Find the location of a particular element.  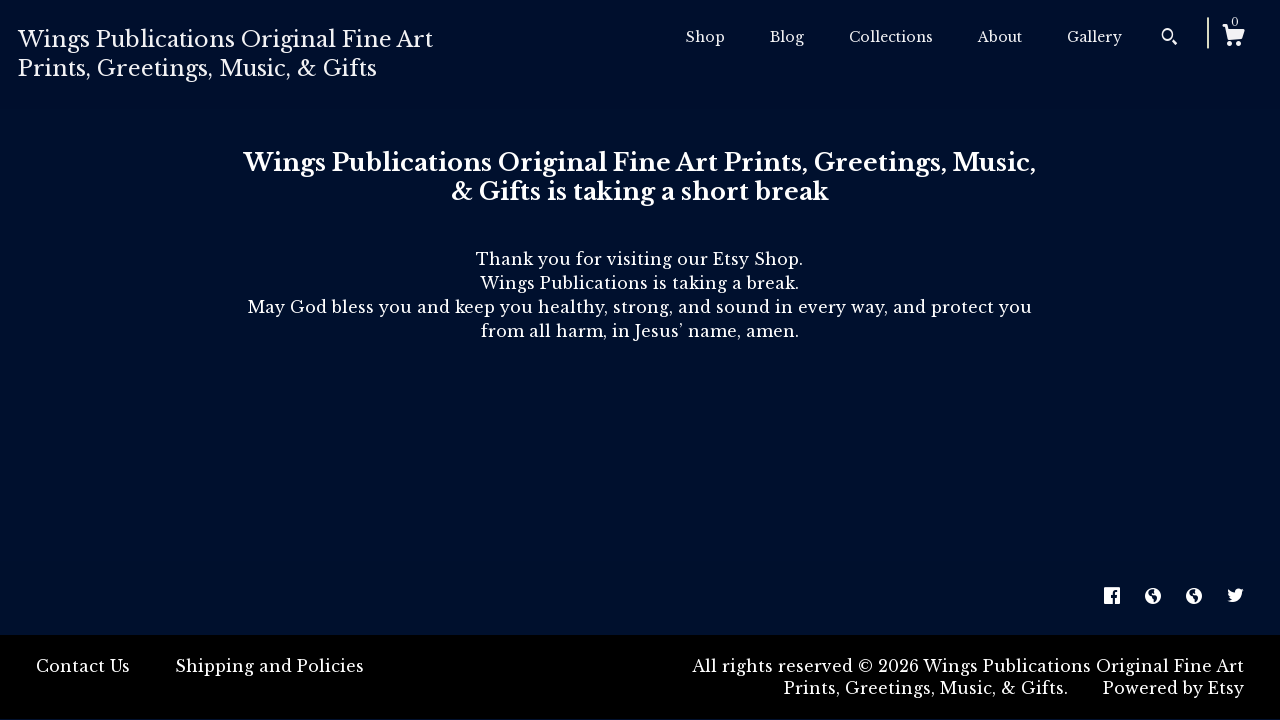

Shop is located at coordinates (705, 37).